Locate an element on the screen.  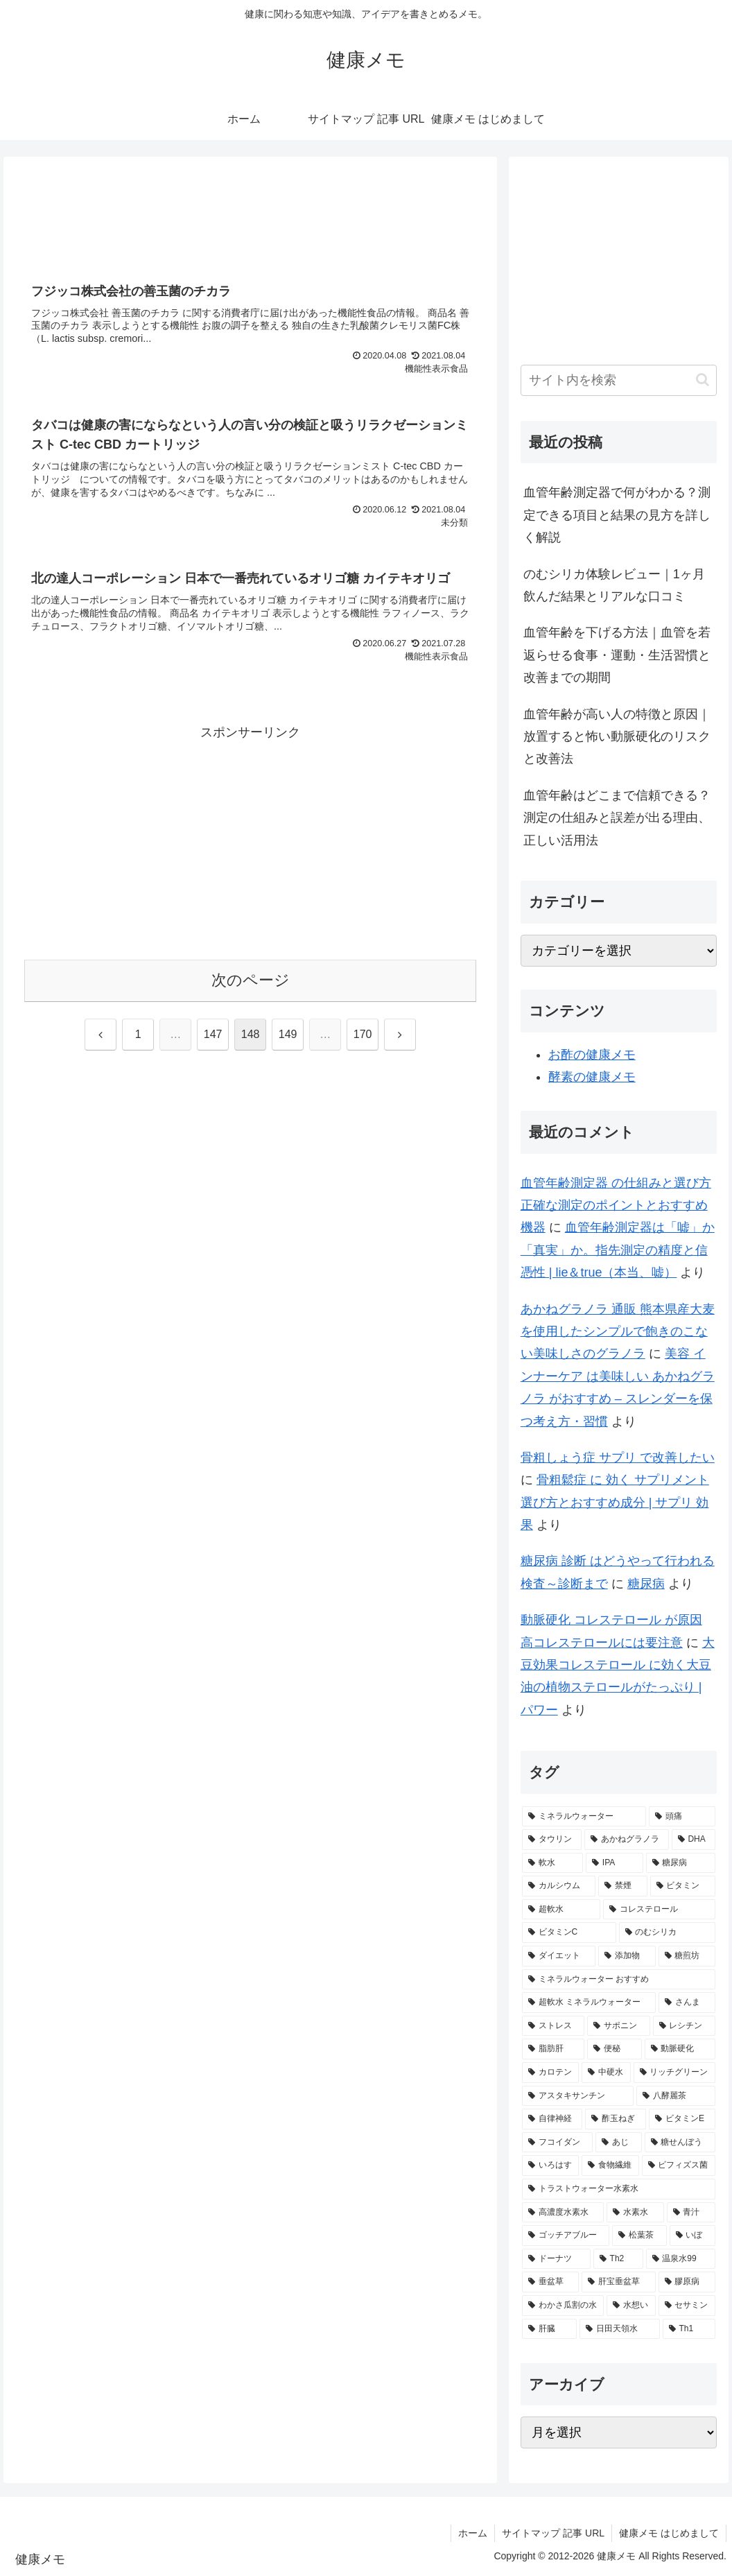
[ゴッチアブルー (1個の項目)] is located at coordinates (565, 2235).